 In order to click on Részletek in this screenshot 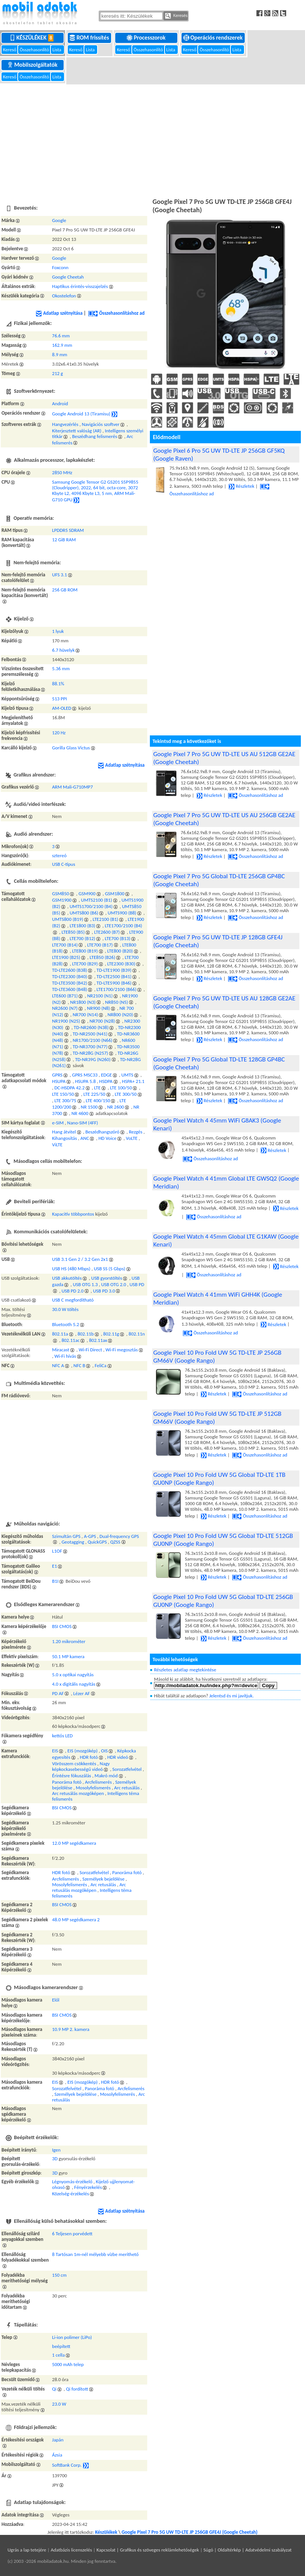, I will do `click(241, 486)`.